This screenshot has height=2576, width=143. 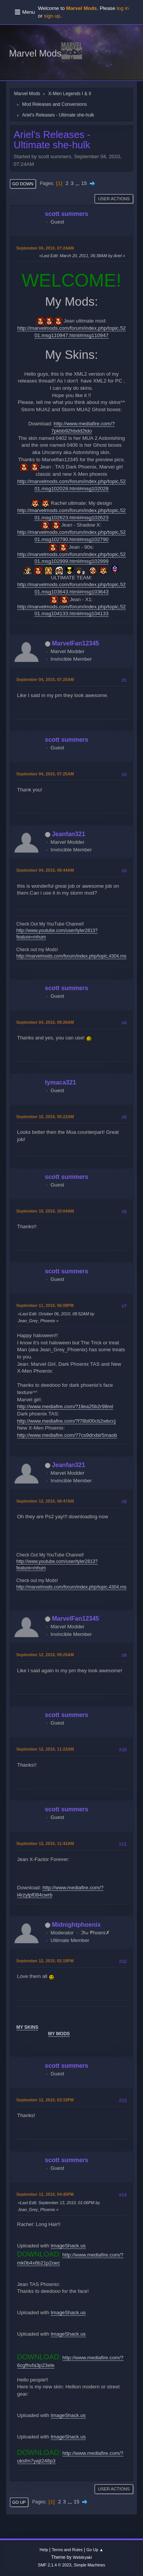 I want to click on September 04, 2010, 07:25AM, so click(x=45, y=679).